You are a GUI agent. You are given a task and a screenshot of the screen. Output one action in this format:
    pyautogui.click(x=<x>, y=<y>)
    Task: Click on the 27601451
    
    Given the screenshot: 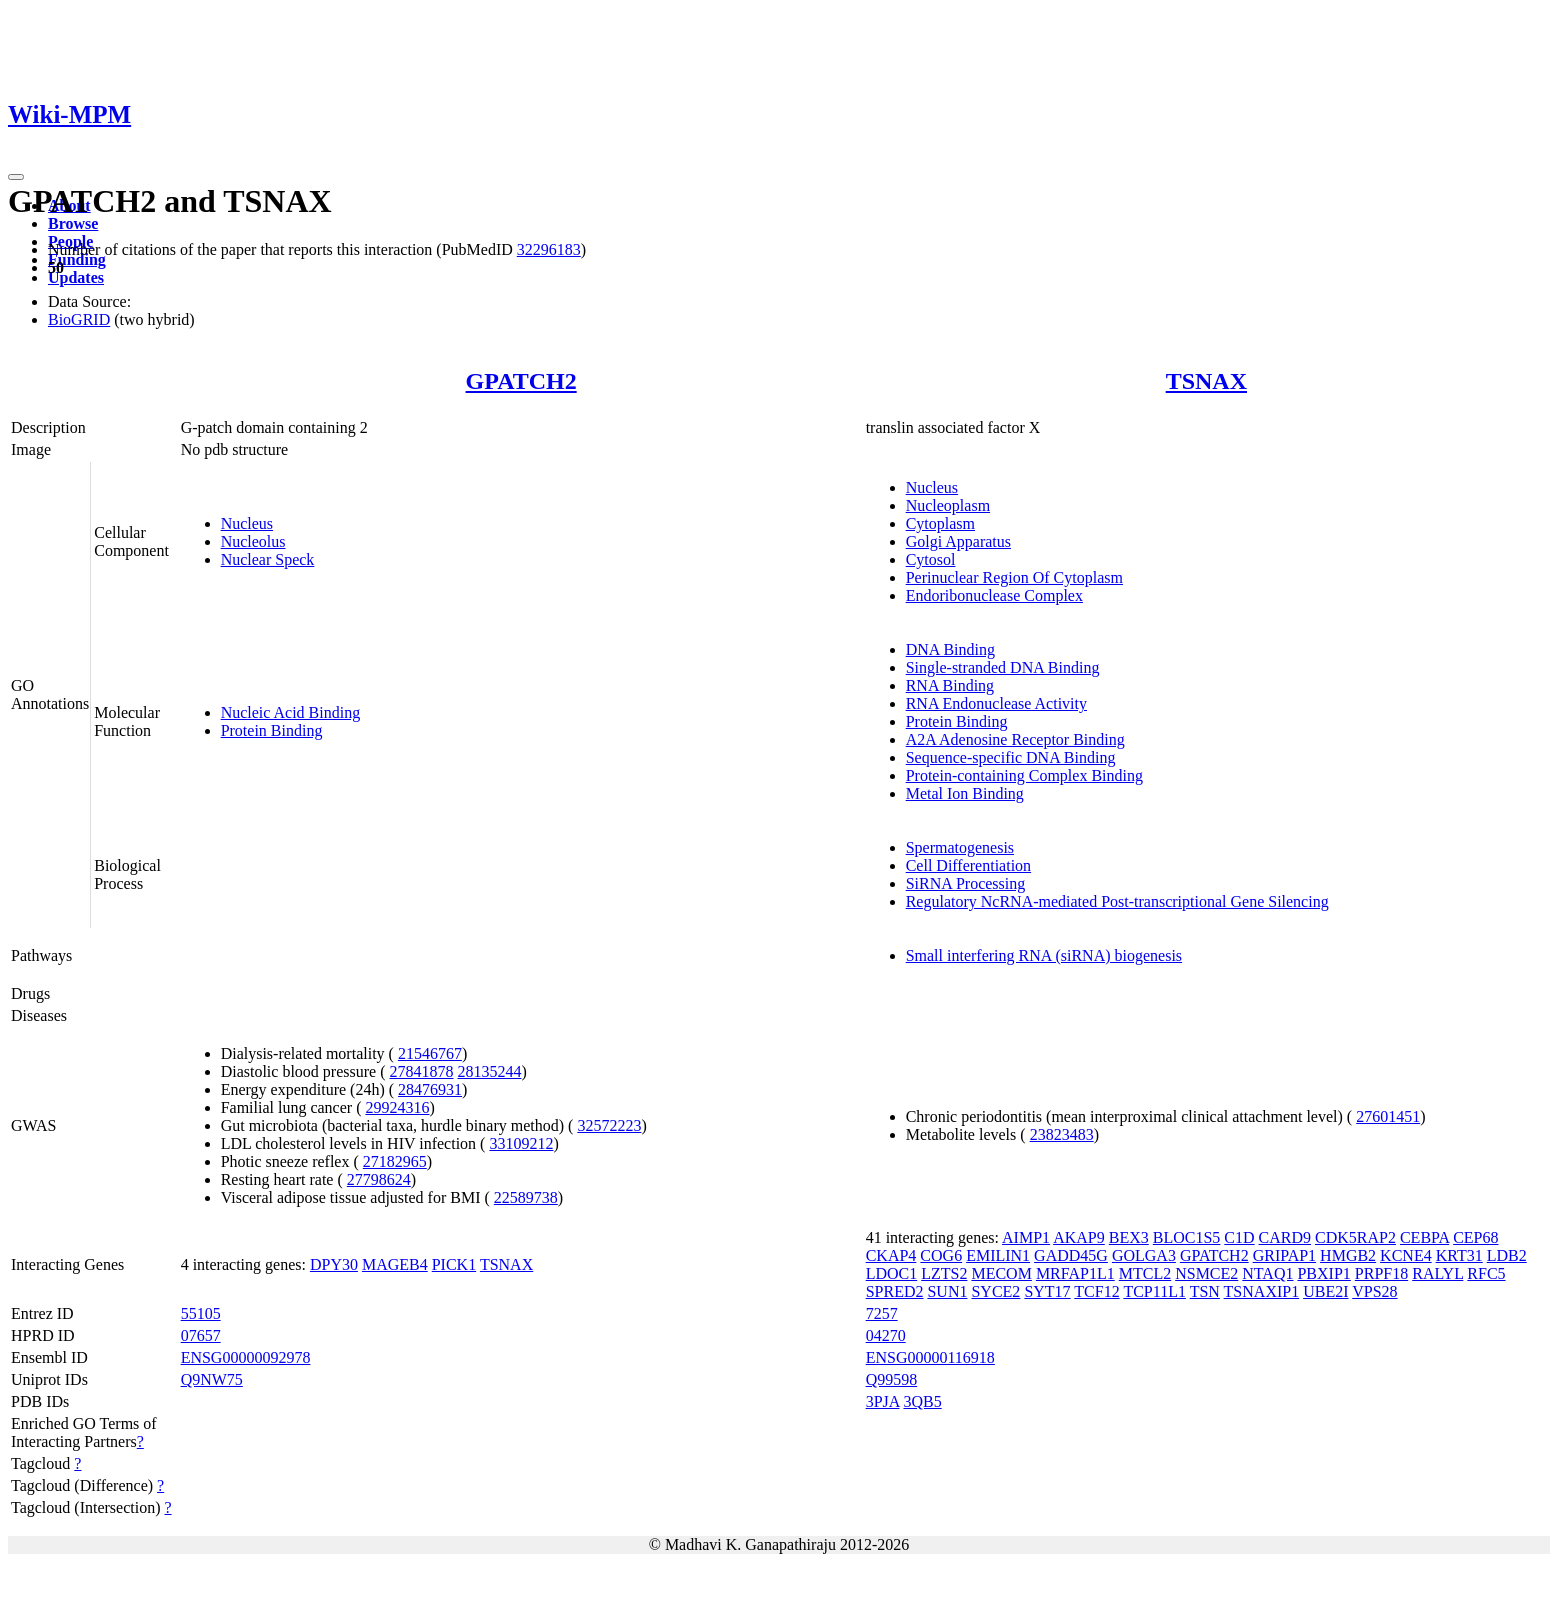 What is the action you would take?
    pyautogui.click(x=1388, y=1116)
    